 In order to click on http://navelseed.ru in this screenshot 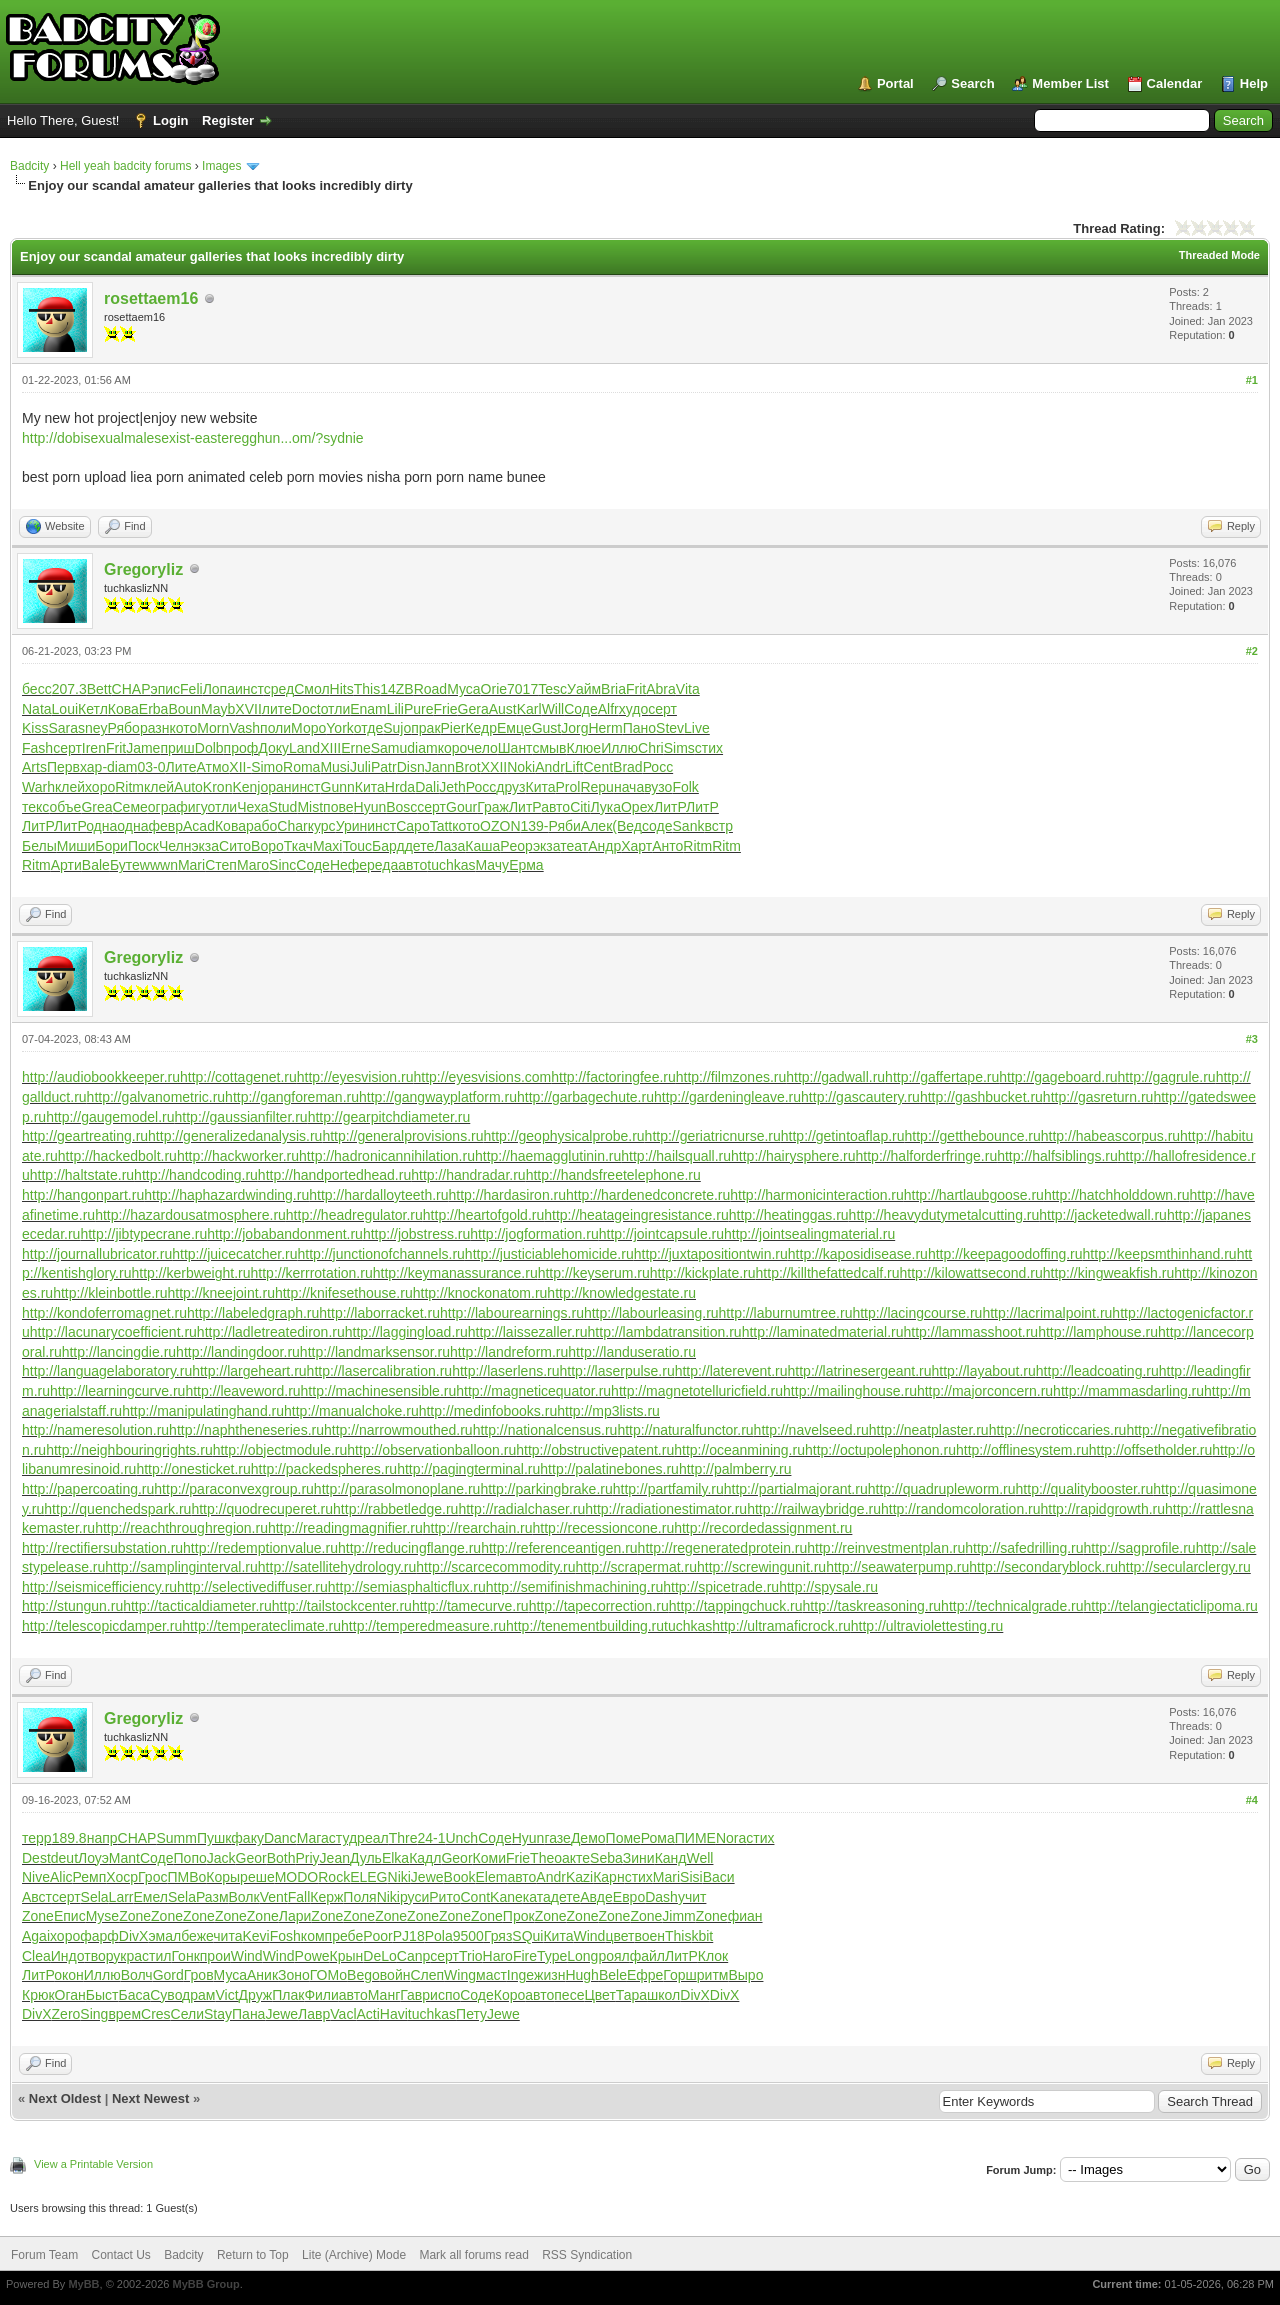, I will do `click(811, 1430)`.